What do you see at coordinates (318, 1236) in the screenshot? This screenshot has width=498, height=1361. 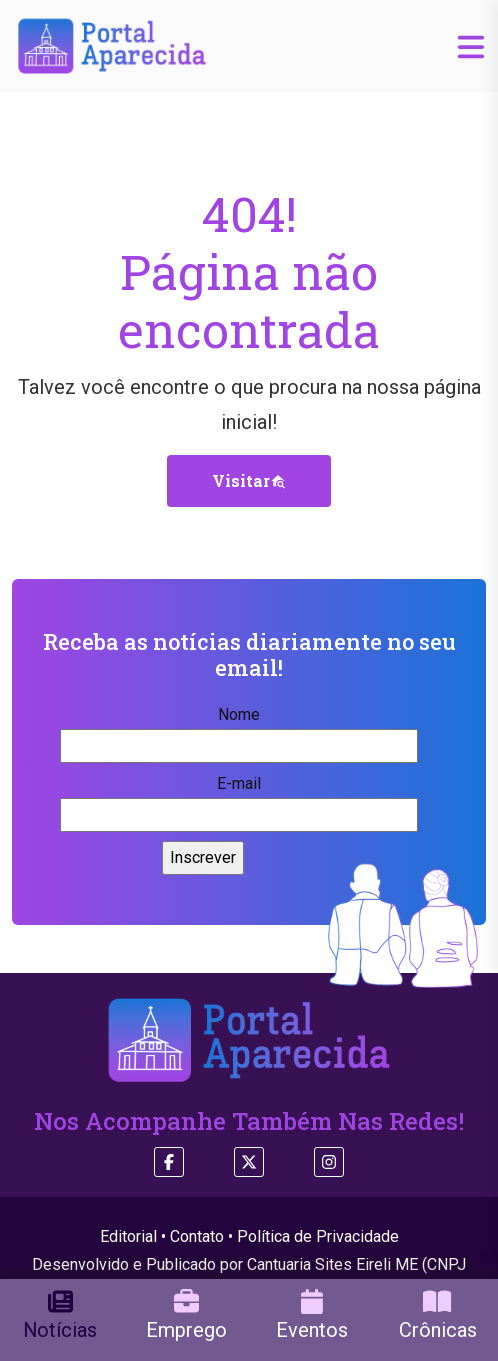 I see `Política de Privacidade` at bounding box center [318, 1236].